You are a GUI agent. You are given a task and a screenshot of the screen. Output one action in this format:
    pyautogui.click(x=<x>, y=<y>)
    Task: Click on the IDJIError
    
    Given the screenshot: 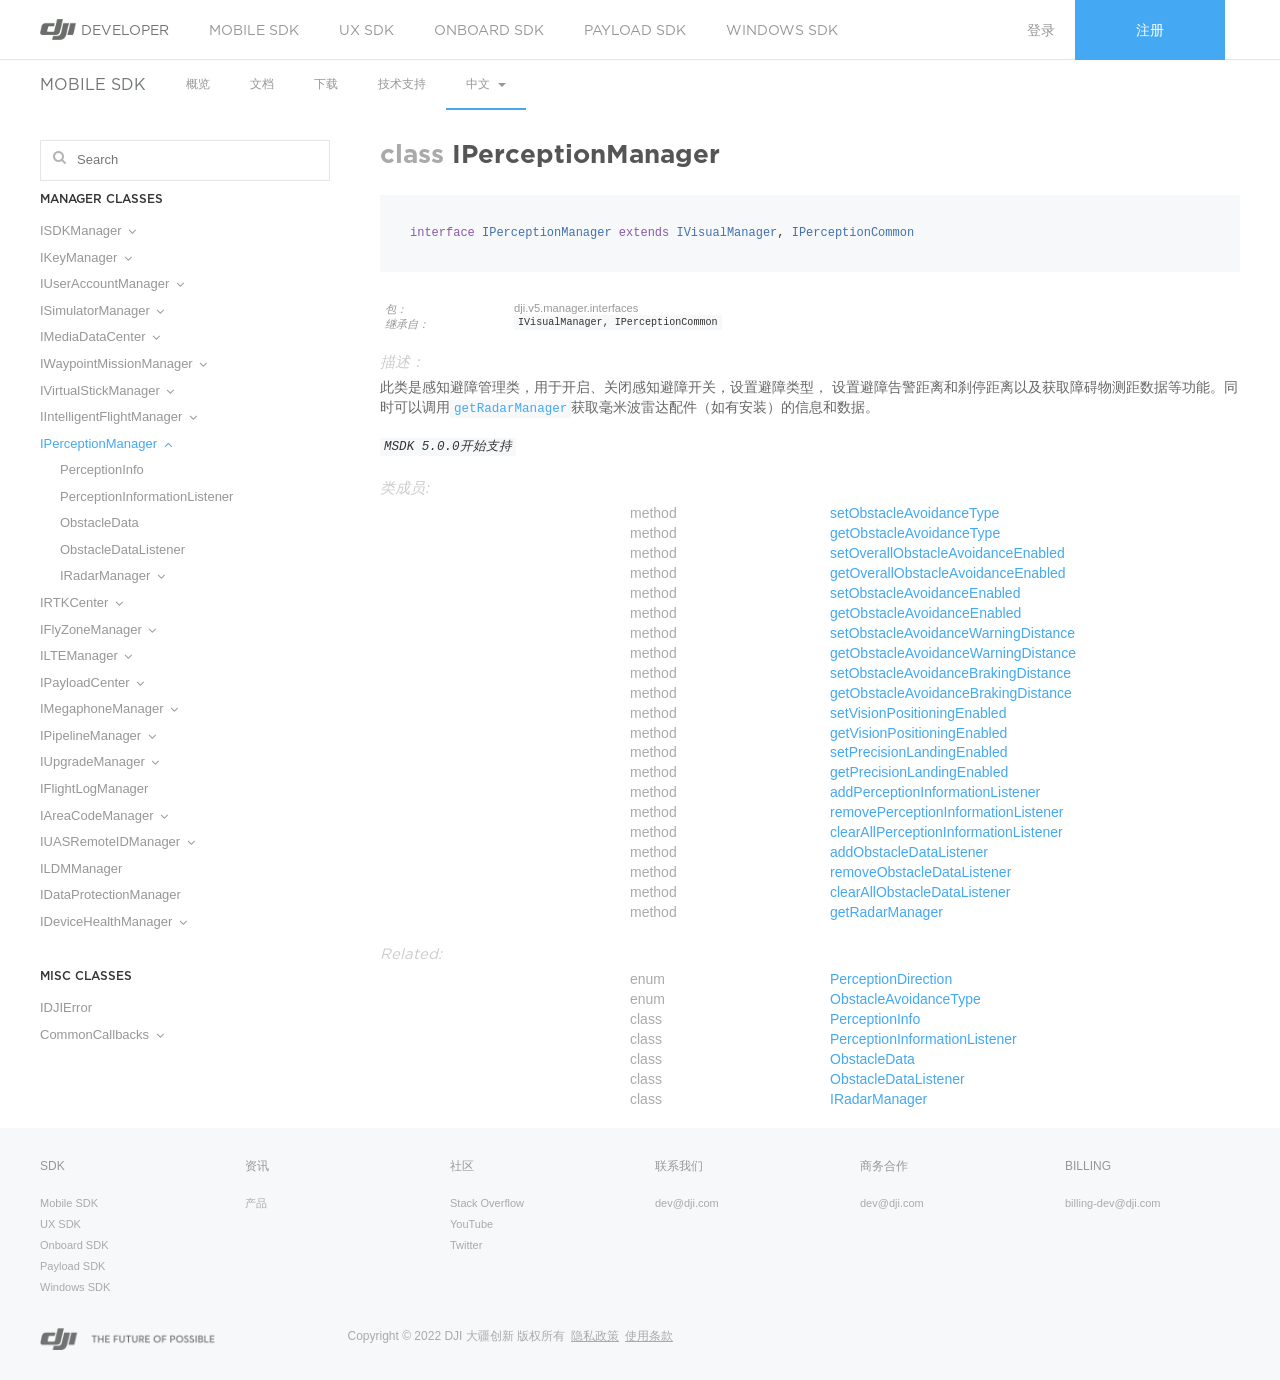 What is the action you would take?
    pyautogui.click(x=66, y=1007)
    